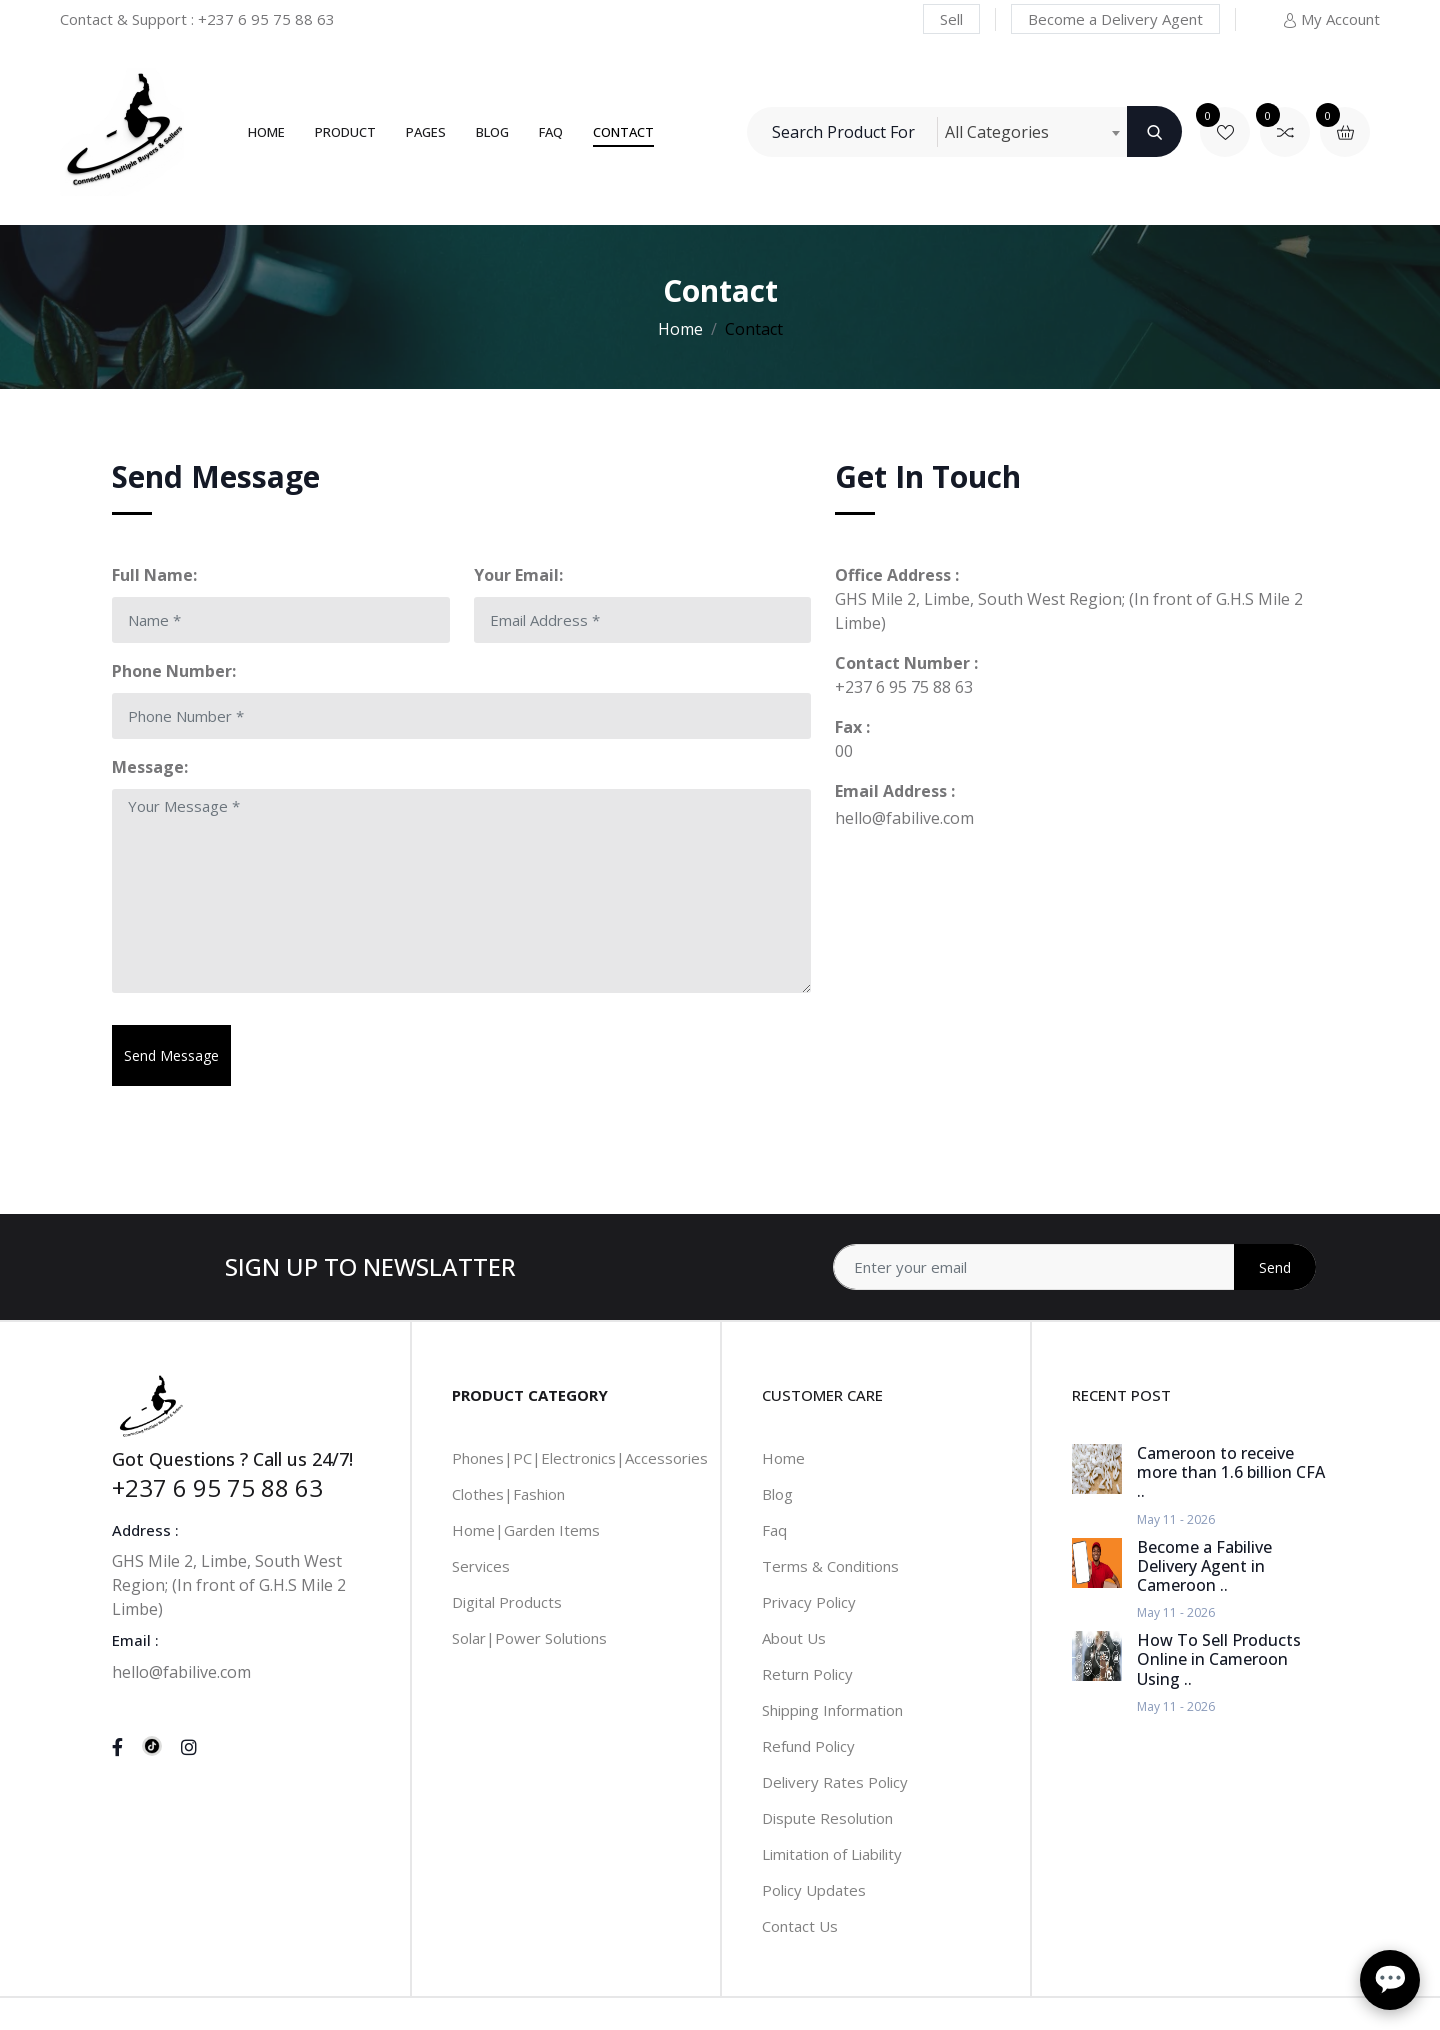  Describe the element at coordinates (551, 132) in the screenshot. I see `FAQ` at that location.